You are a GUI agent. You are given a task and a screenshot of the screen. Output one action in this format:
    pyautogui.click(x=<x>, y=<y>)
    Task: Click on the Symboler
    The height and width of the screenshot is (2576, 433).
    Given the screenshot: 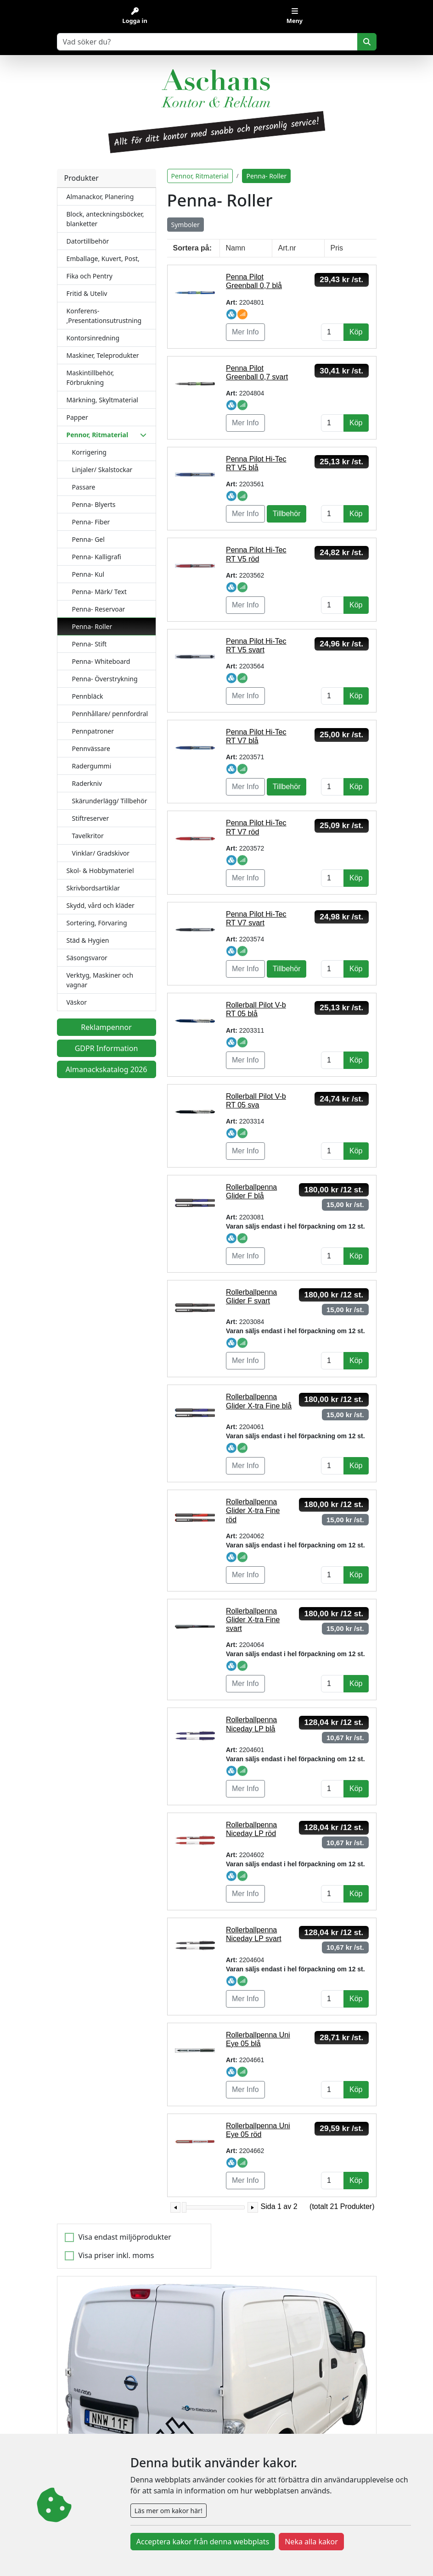 What is the action you would take?
    pyautogui.click(x=185, y=224)
    